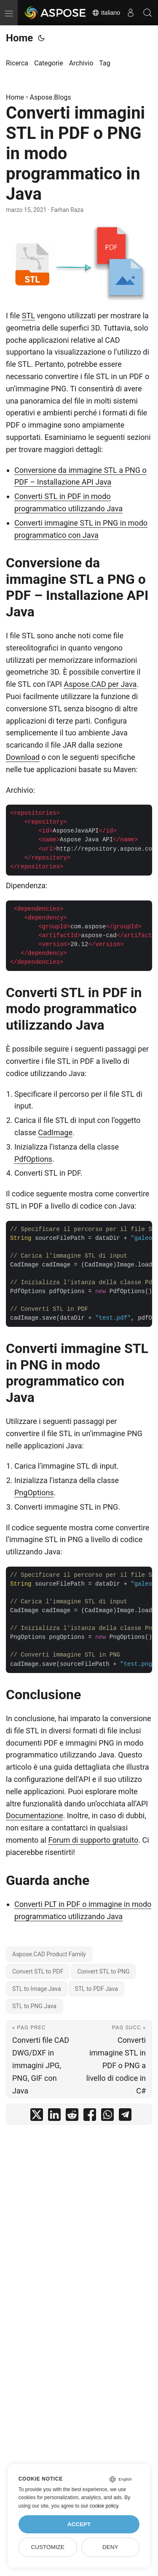 The height and width of the screenshot is (2576, 158). Describe the element at coordinates (99, 2506) in the screenshot. I see `our cookie policy` at that location.